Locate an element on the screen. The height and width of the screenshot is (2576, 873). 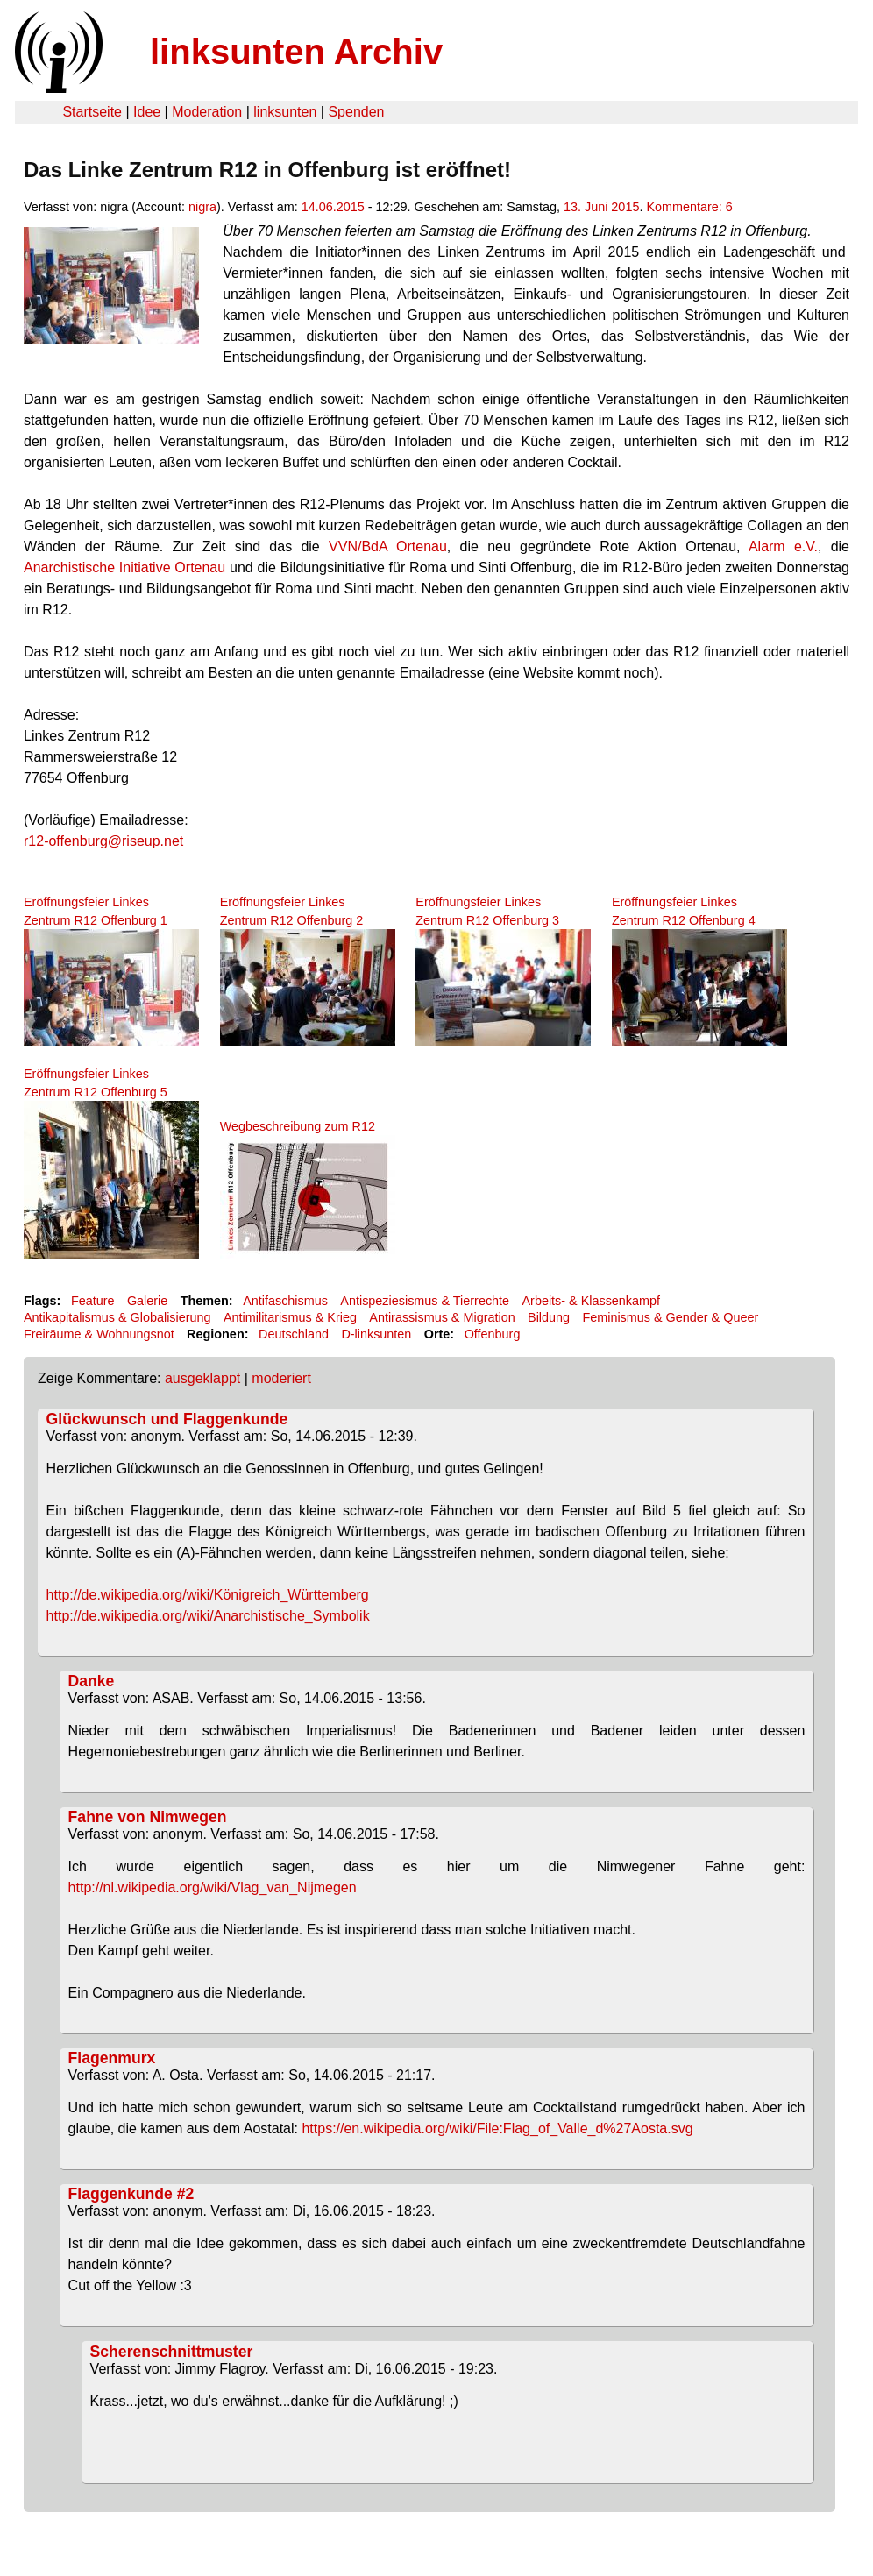
moderiert is located at coordinates (281, 1378).